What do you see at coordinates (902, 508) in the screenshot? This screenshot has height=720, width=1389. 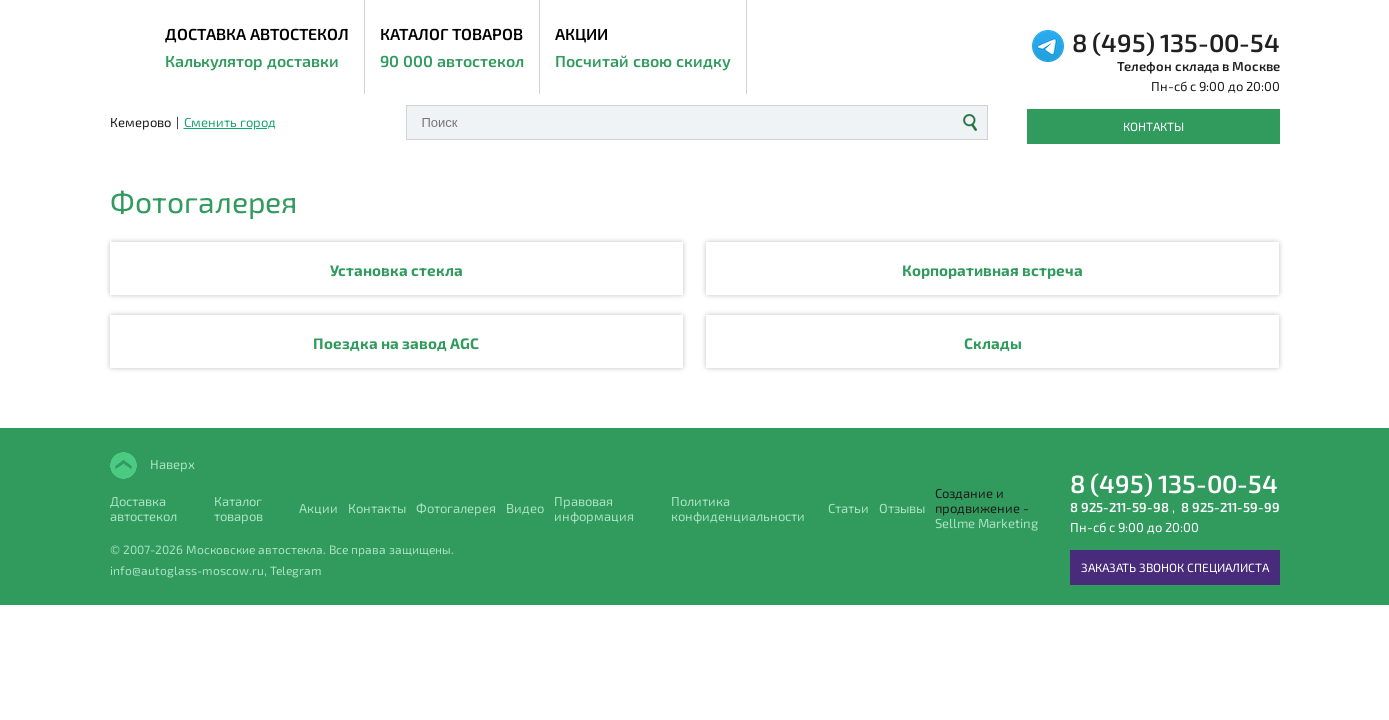 I see `Отзывы` at bounding box center [902, 508].